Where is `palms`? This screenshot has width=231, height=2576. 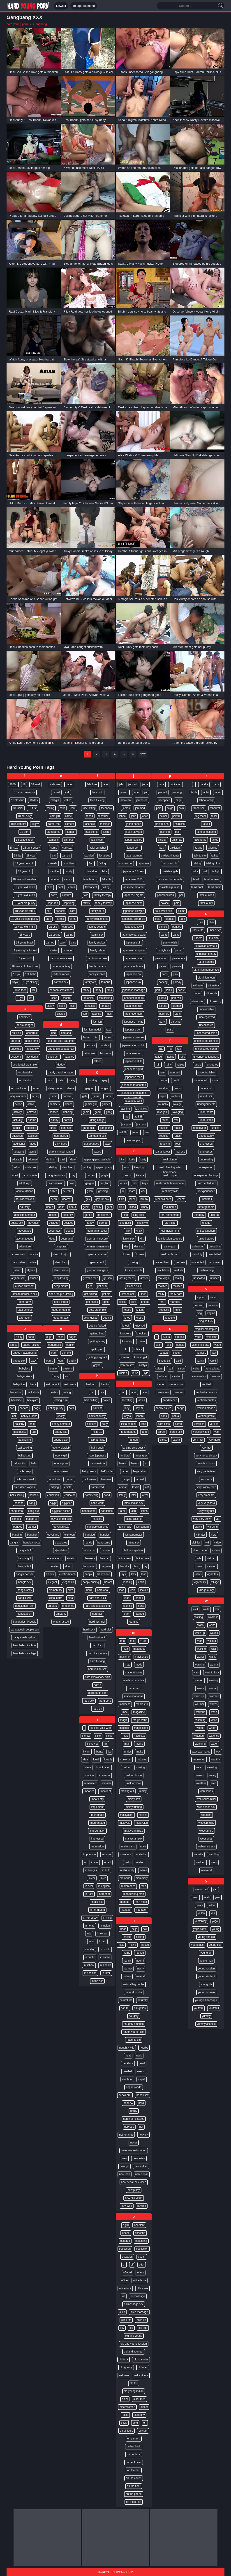
palms is located at coordinates (181, 911).